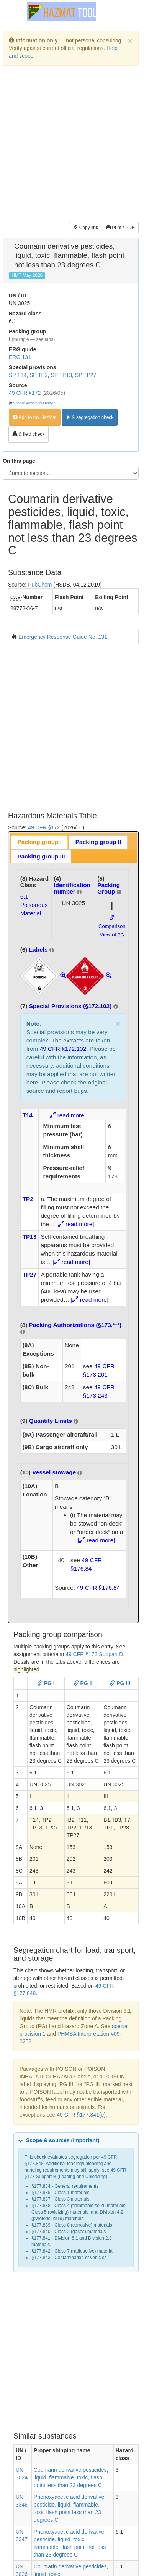 The height and width of the screenshot is (2576, 144). Describe the element at coordinates (28, 1199) in the screenshot. I see `TP2` at that location.